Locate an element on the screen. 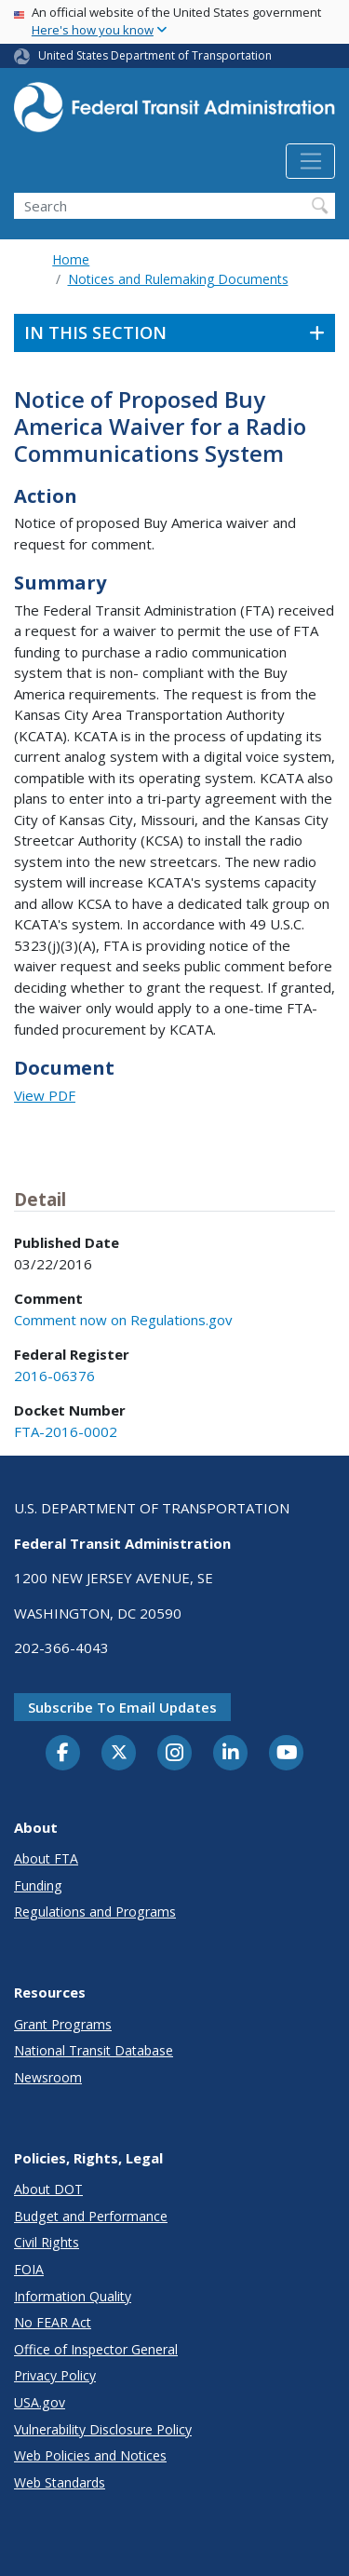 This screenshot has width=349, height=2576. Home is located at coordinates (70, 259).